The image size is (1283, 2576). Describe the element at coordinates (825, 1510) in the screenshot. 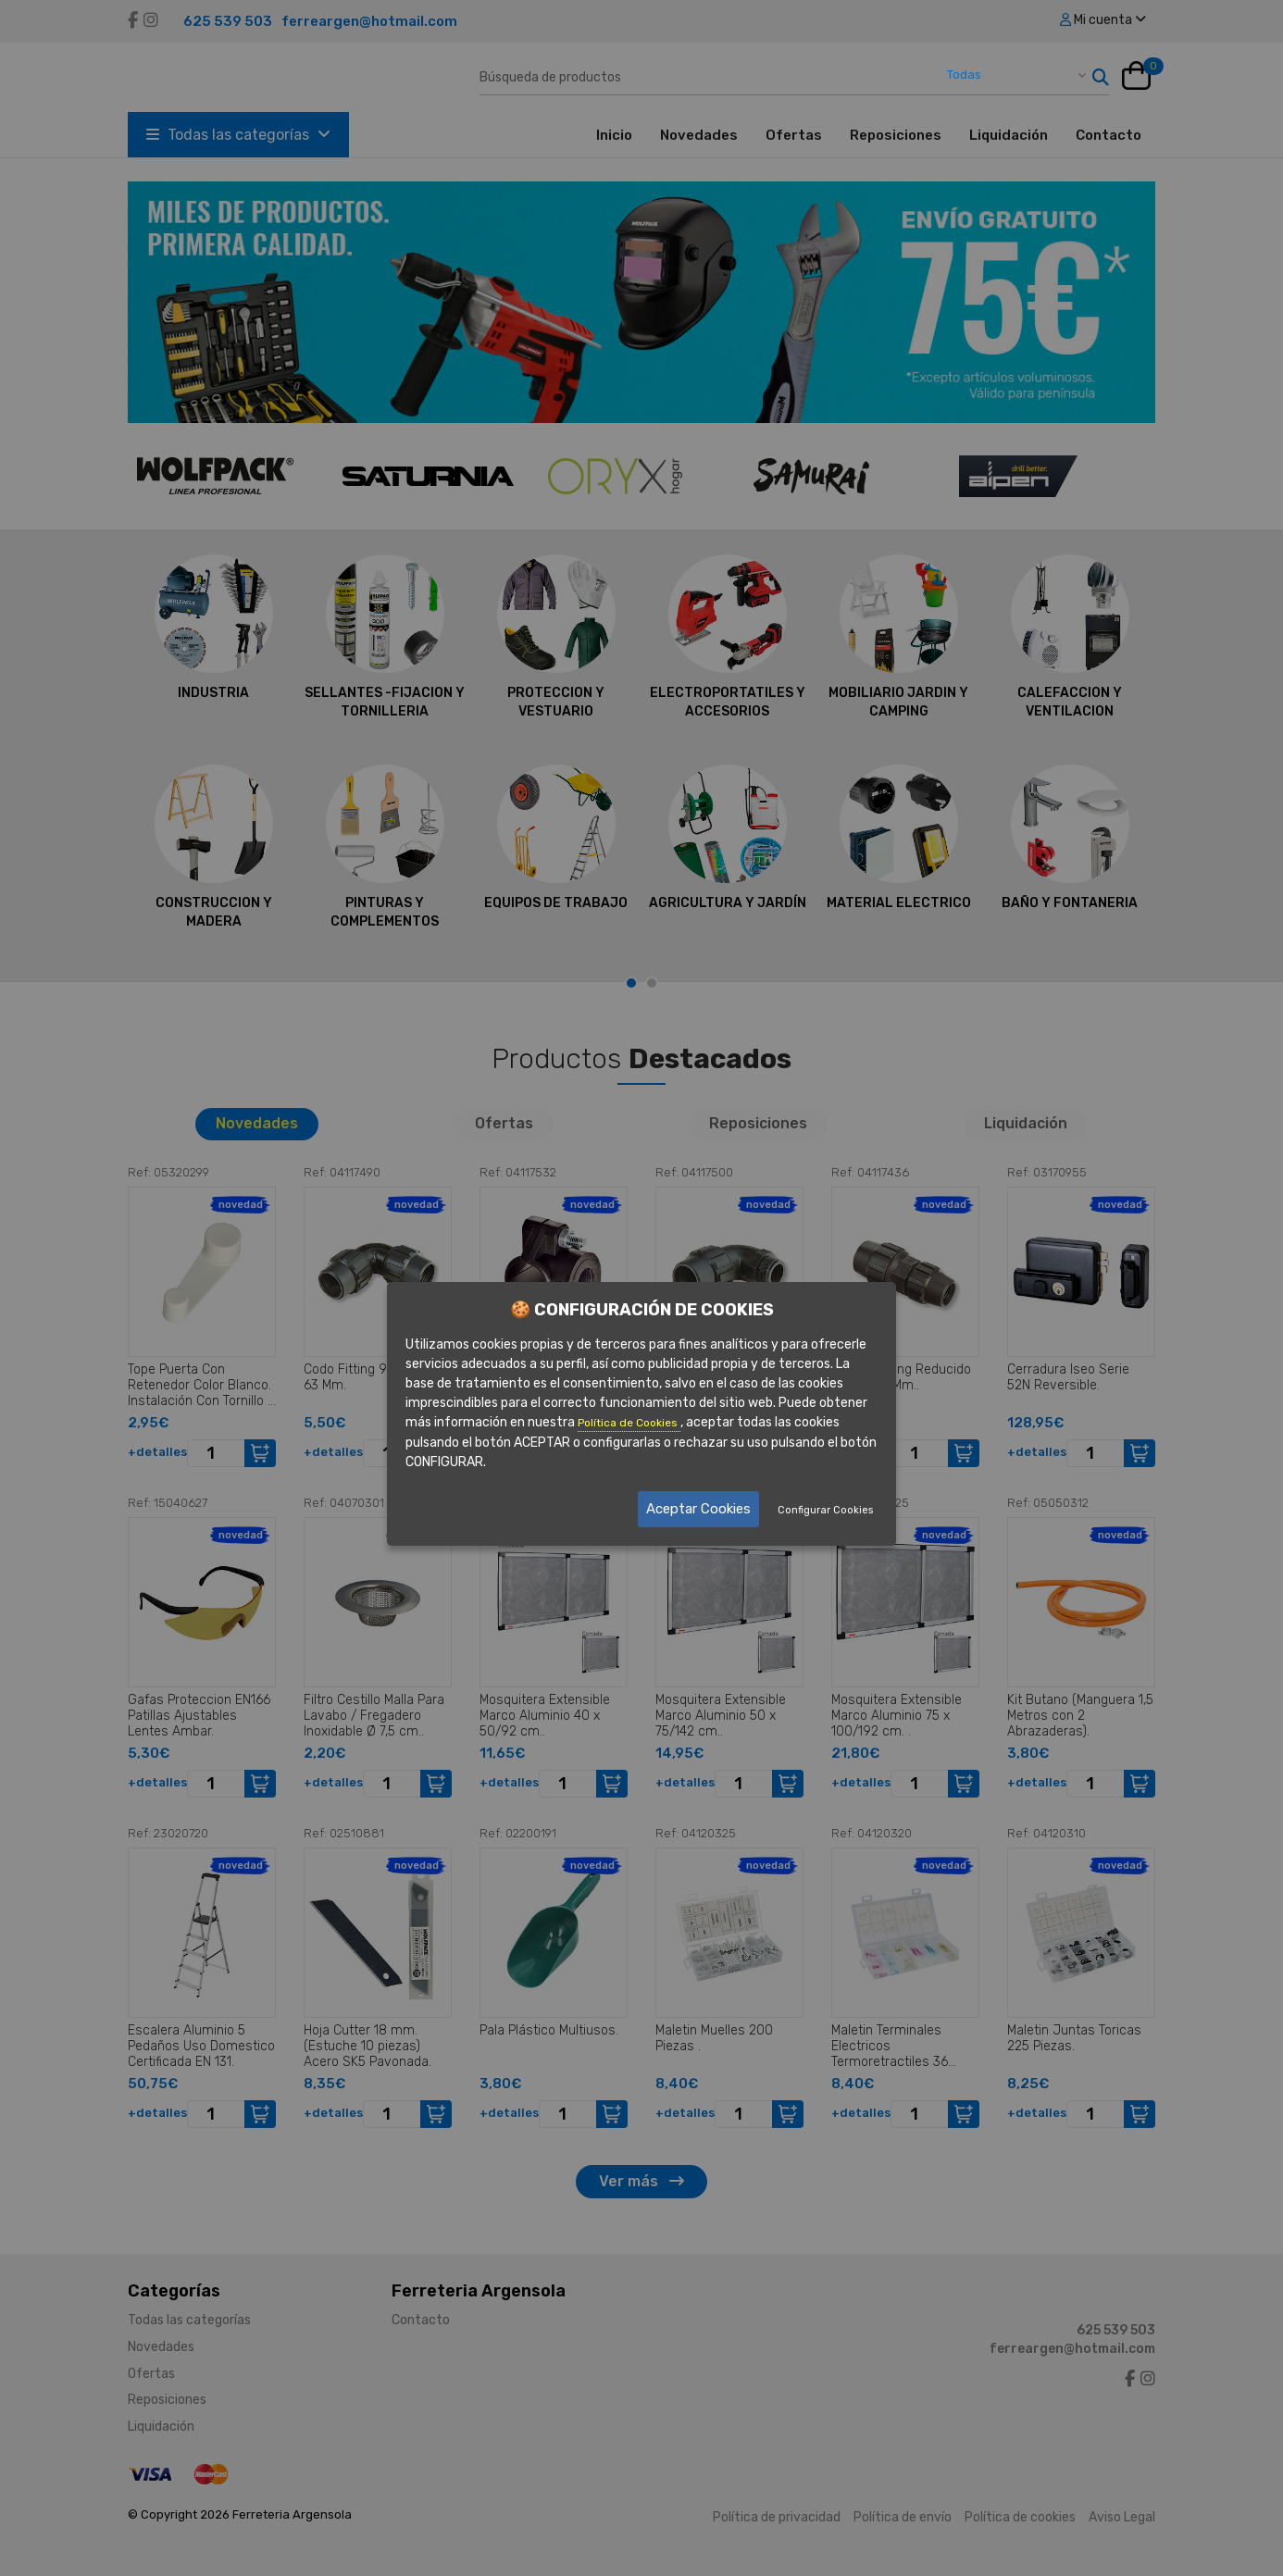

I see `Configurar Cookies` at that location.